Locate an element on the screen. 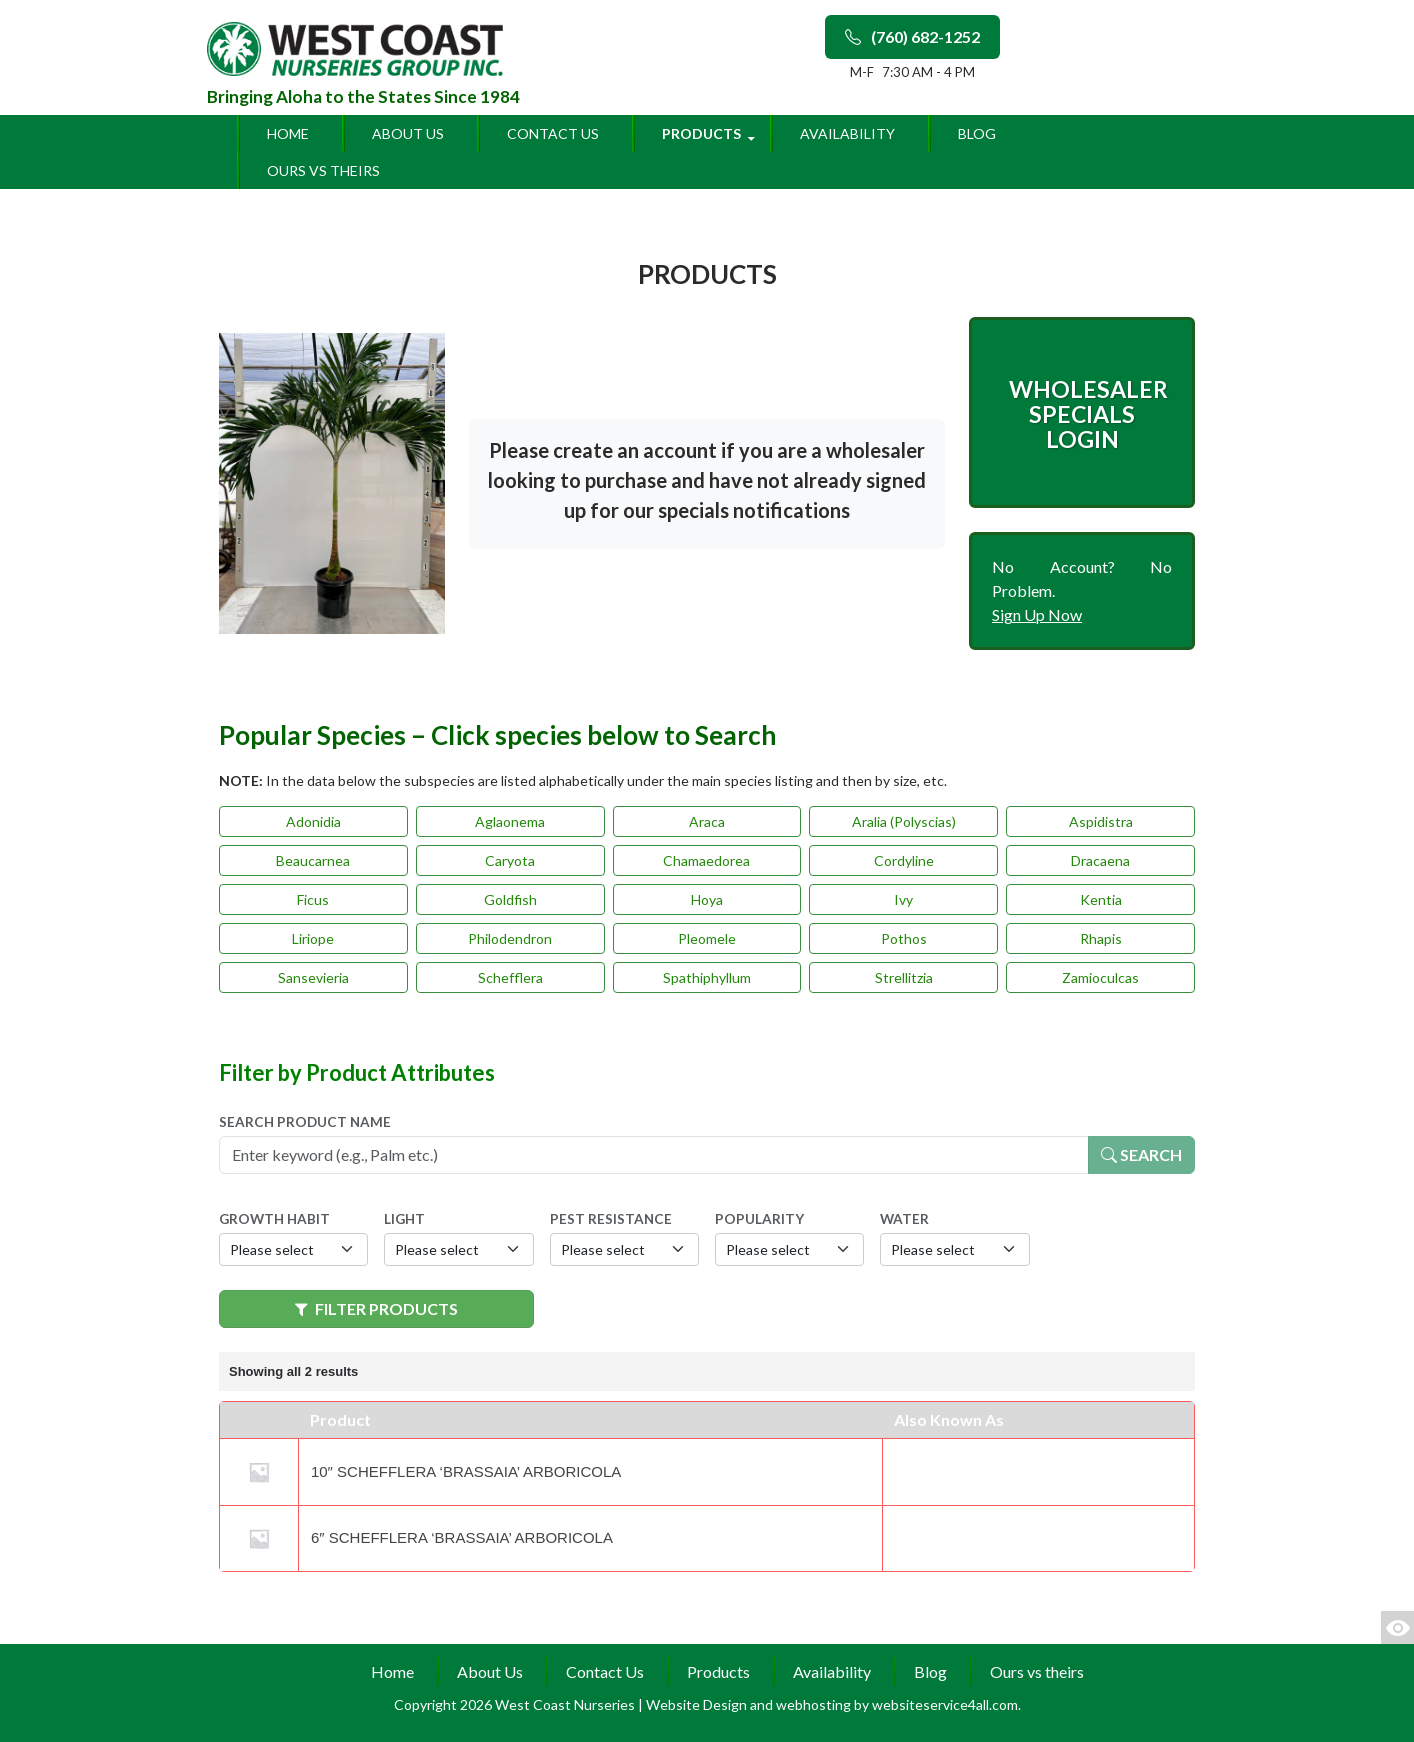 The image size is (1414, 1742). Growth Habit is located at coordinates (274, 1219).